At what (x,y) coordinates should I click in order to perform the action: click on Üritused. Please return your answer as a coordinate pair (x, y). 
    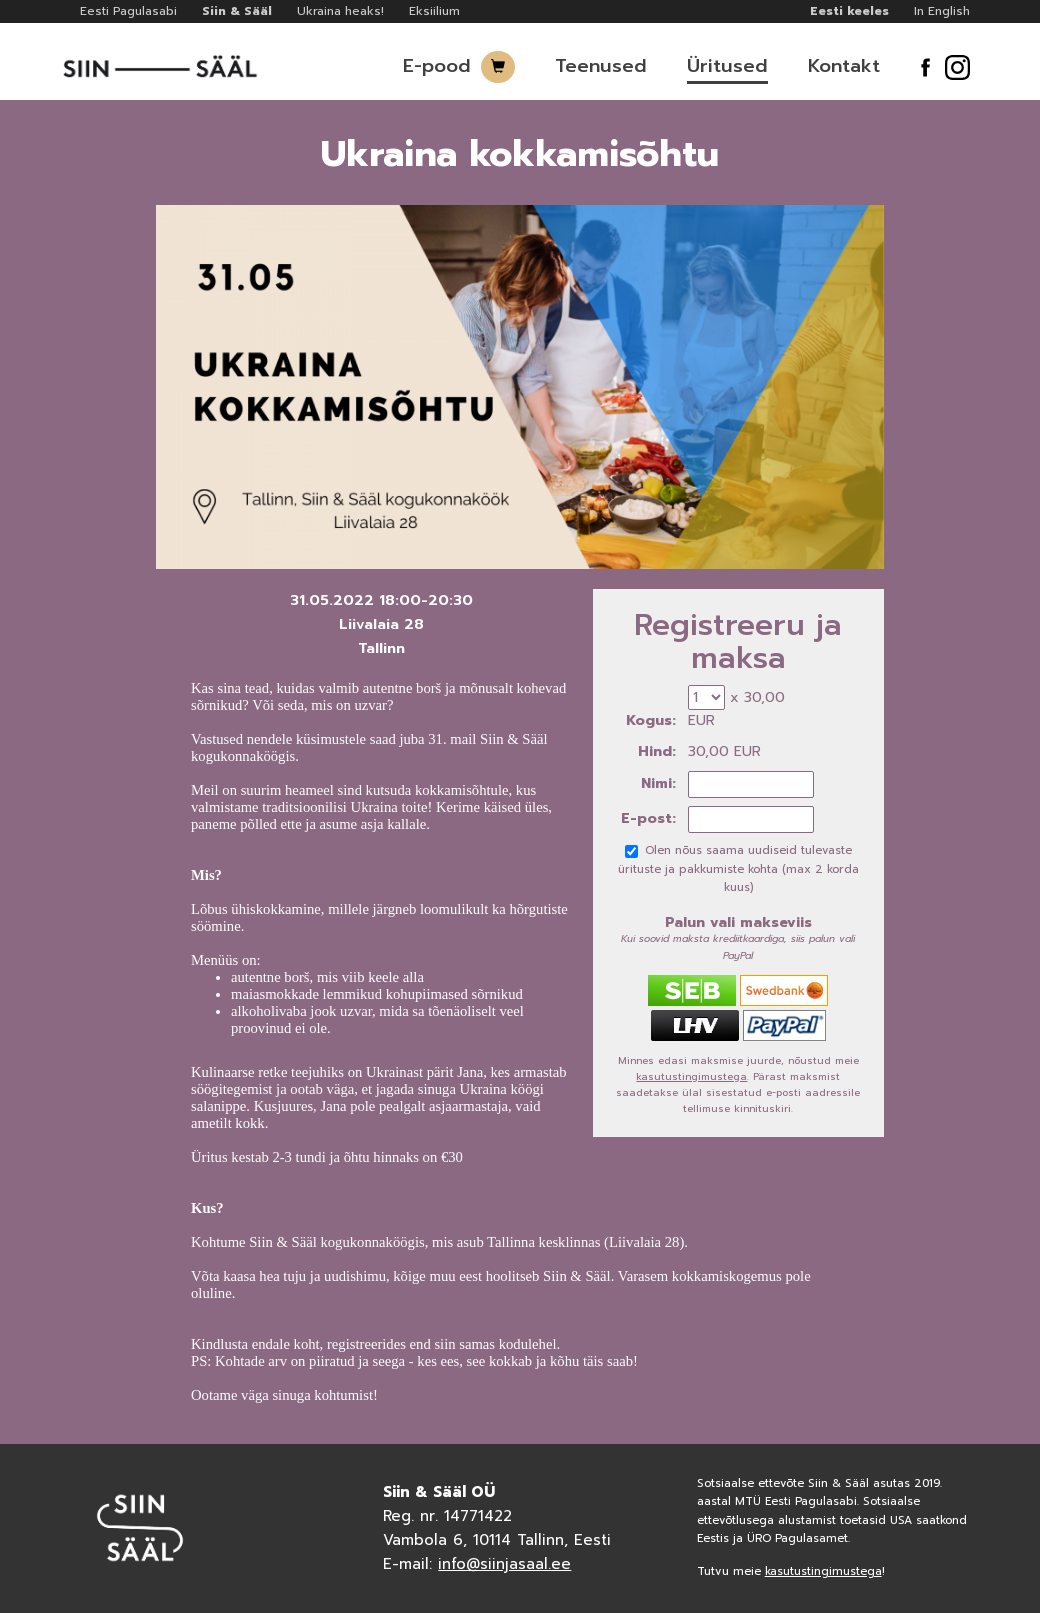
    Looking at the image, I should click on (727, 66).